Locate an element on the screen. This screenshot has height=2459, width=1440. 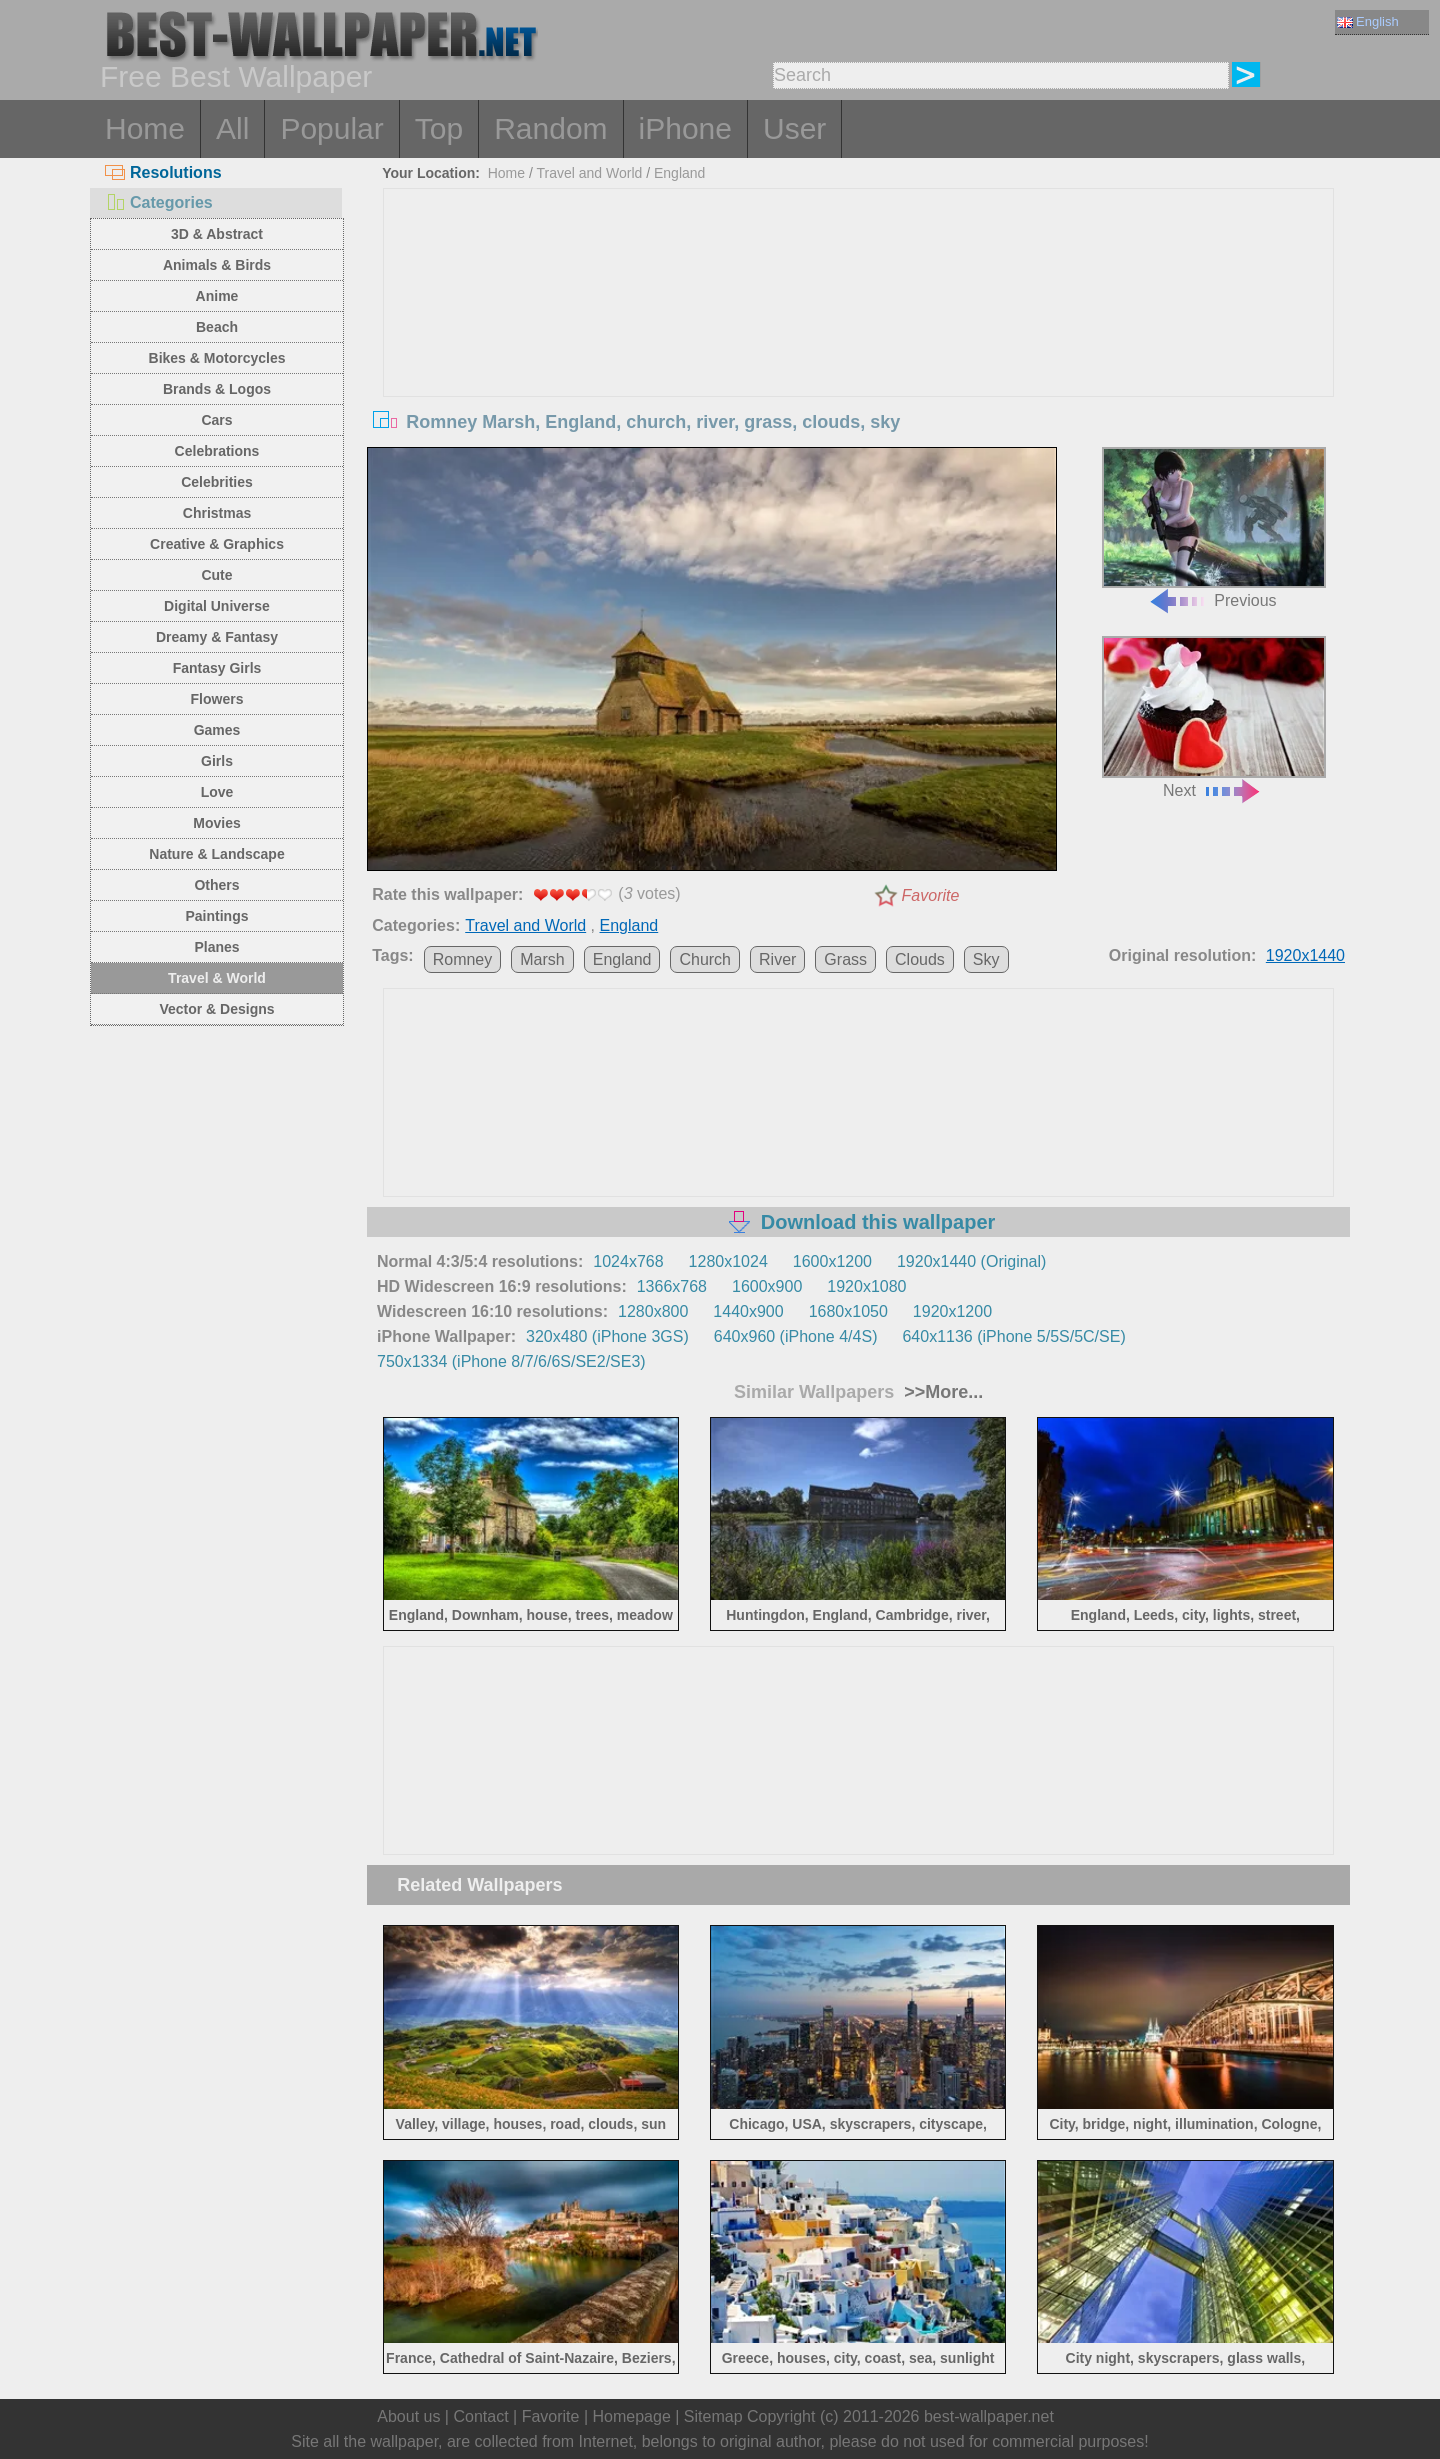
1600x1200 is located at coordinates (832, 1261).